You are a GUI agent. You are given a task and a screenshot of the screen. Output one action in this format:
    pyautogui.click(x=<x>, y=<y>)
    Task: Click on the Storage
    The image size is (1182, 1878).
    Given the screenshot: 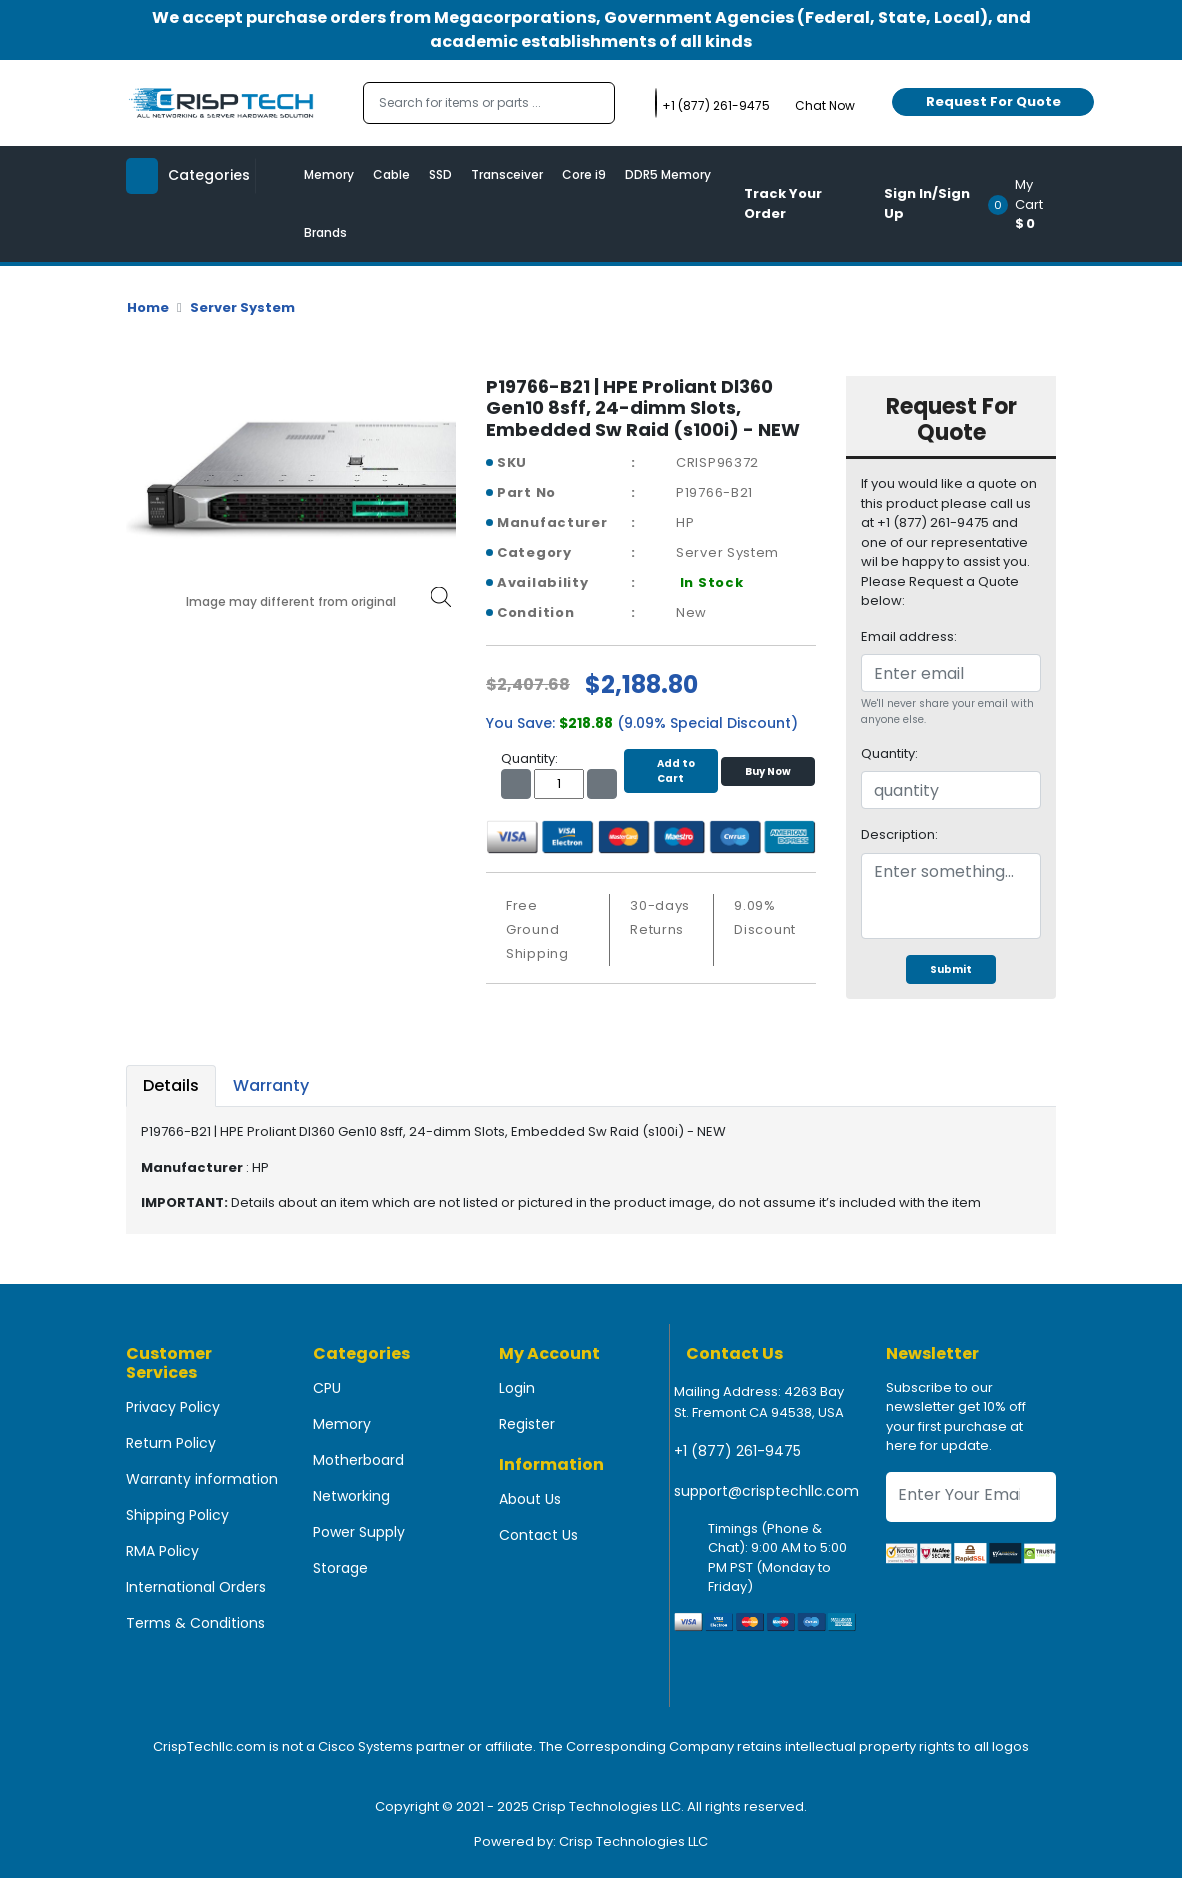 What is the action you would take?
    pyautogui.click(x=340, y=1568)
    